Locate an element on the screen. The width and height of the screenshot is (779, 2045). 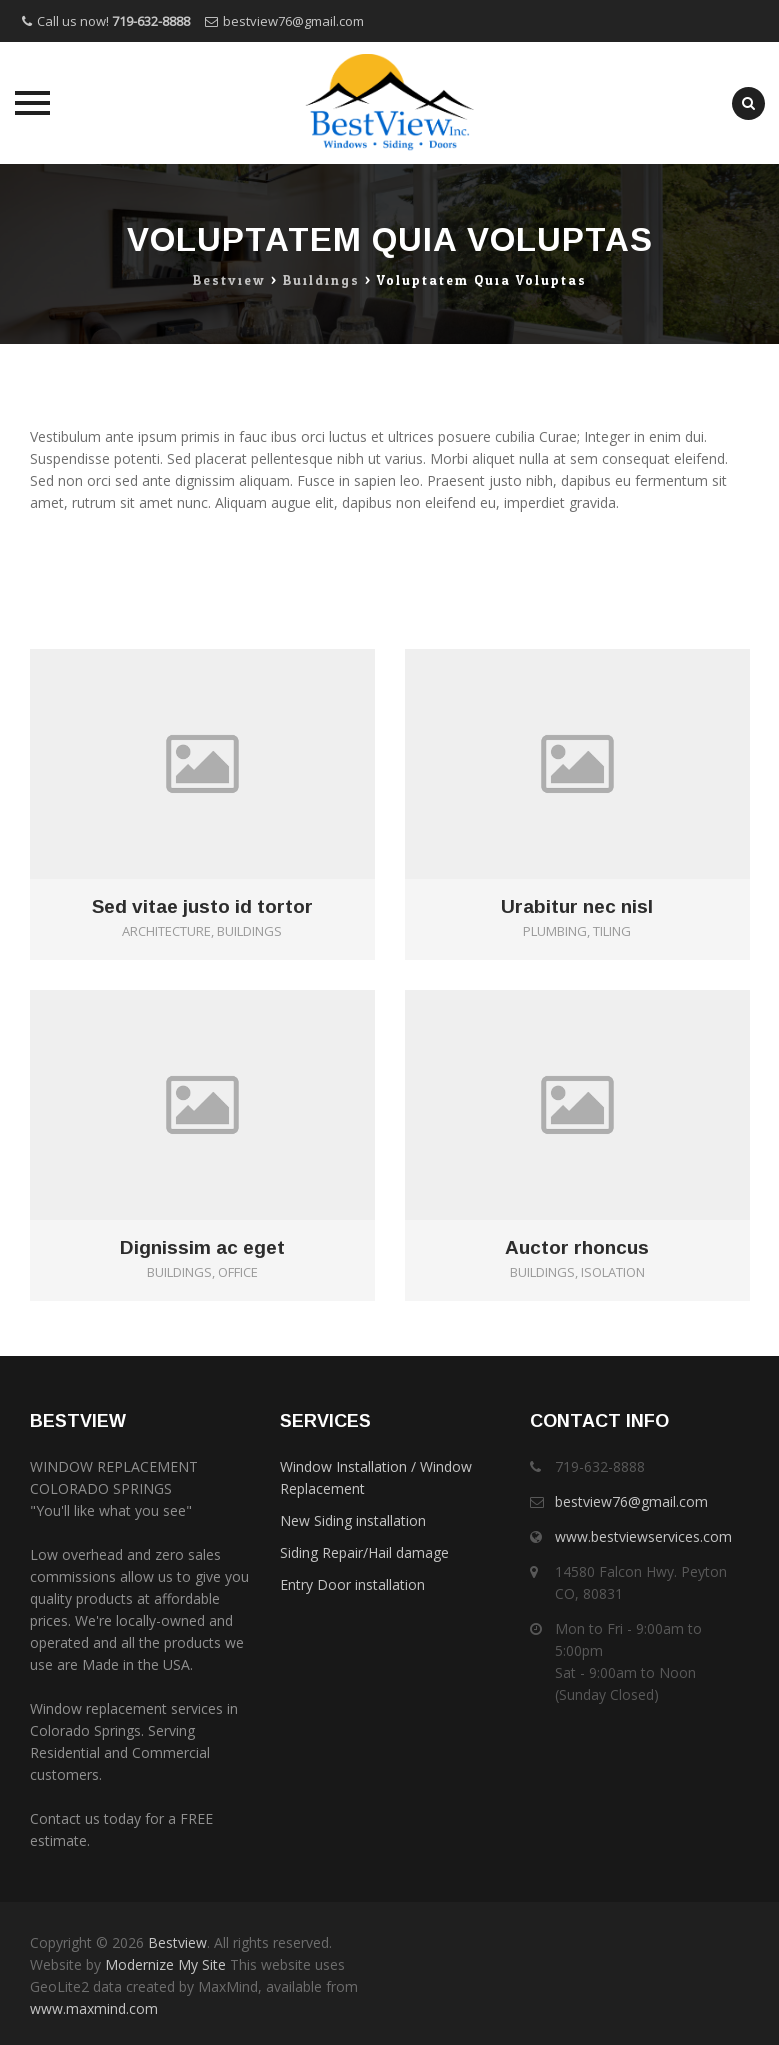
Bestview is located at coordinates (177, 1942).